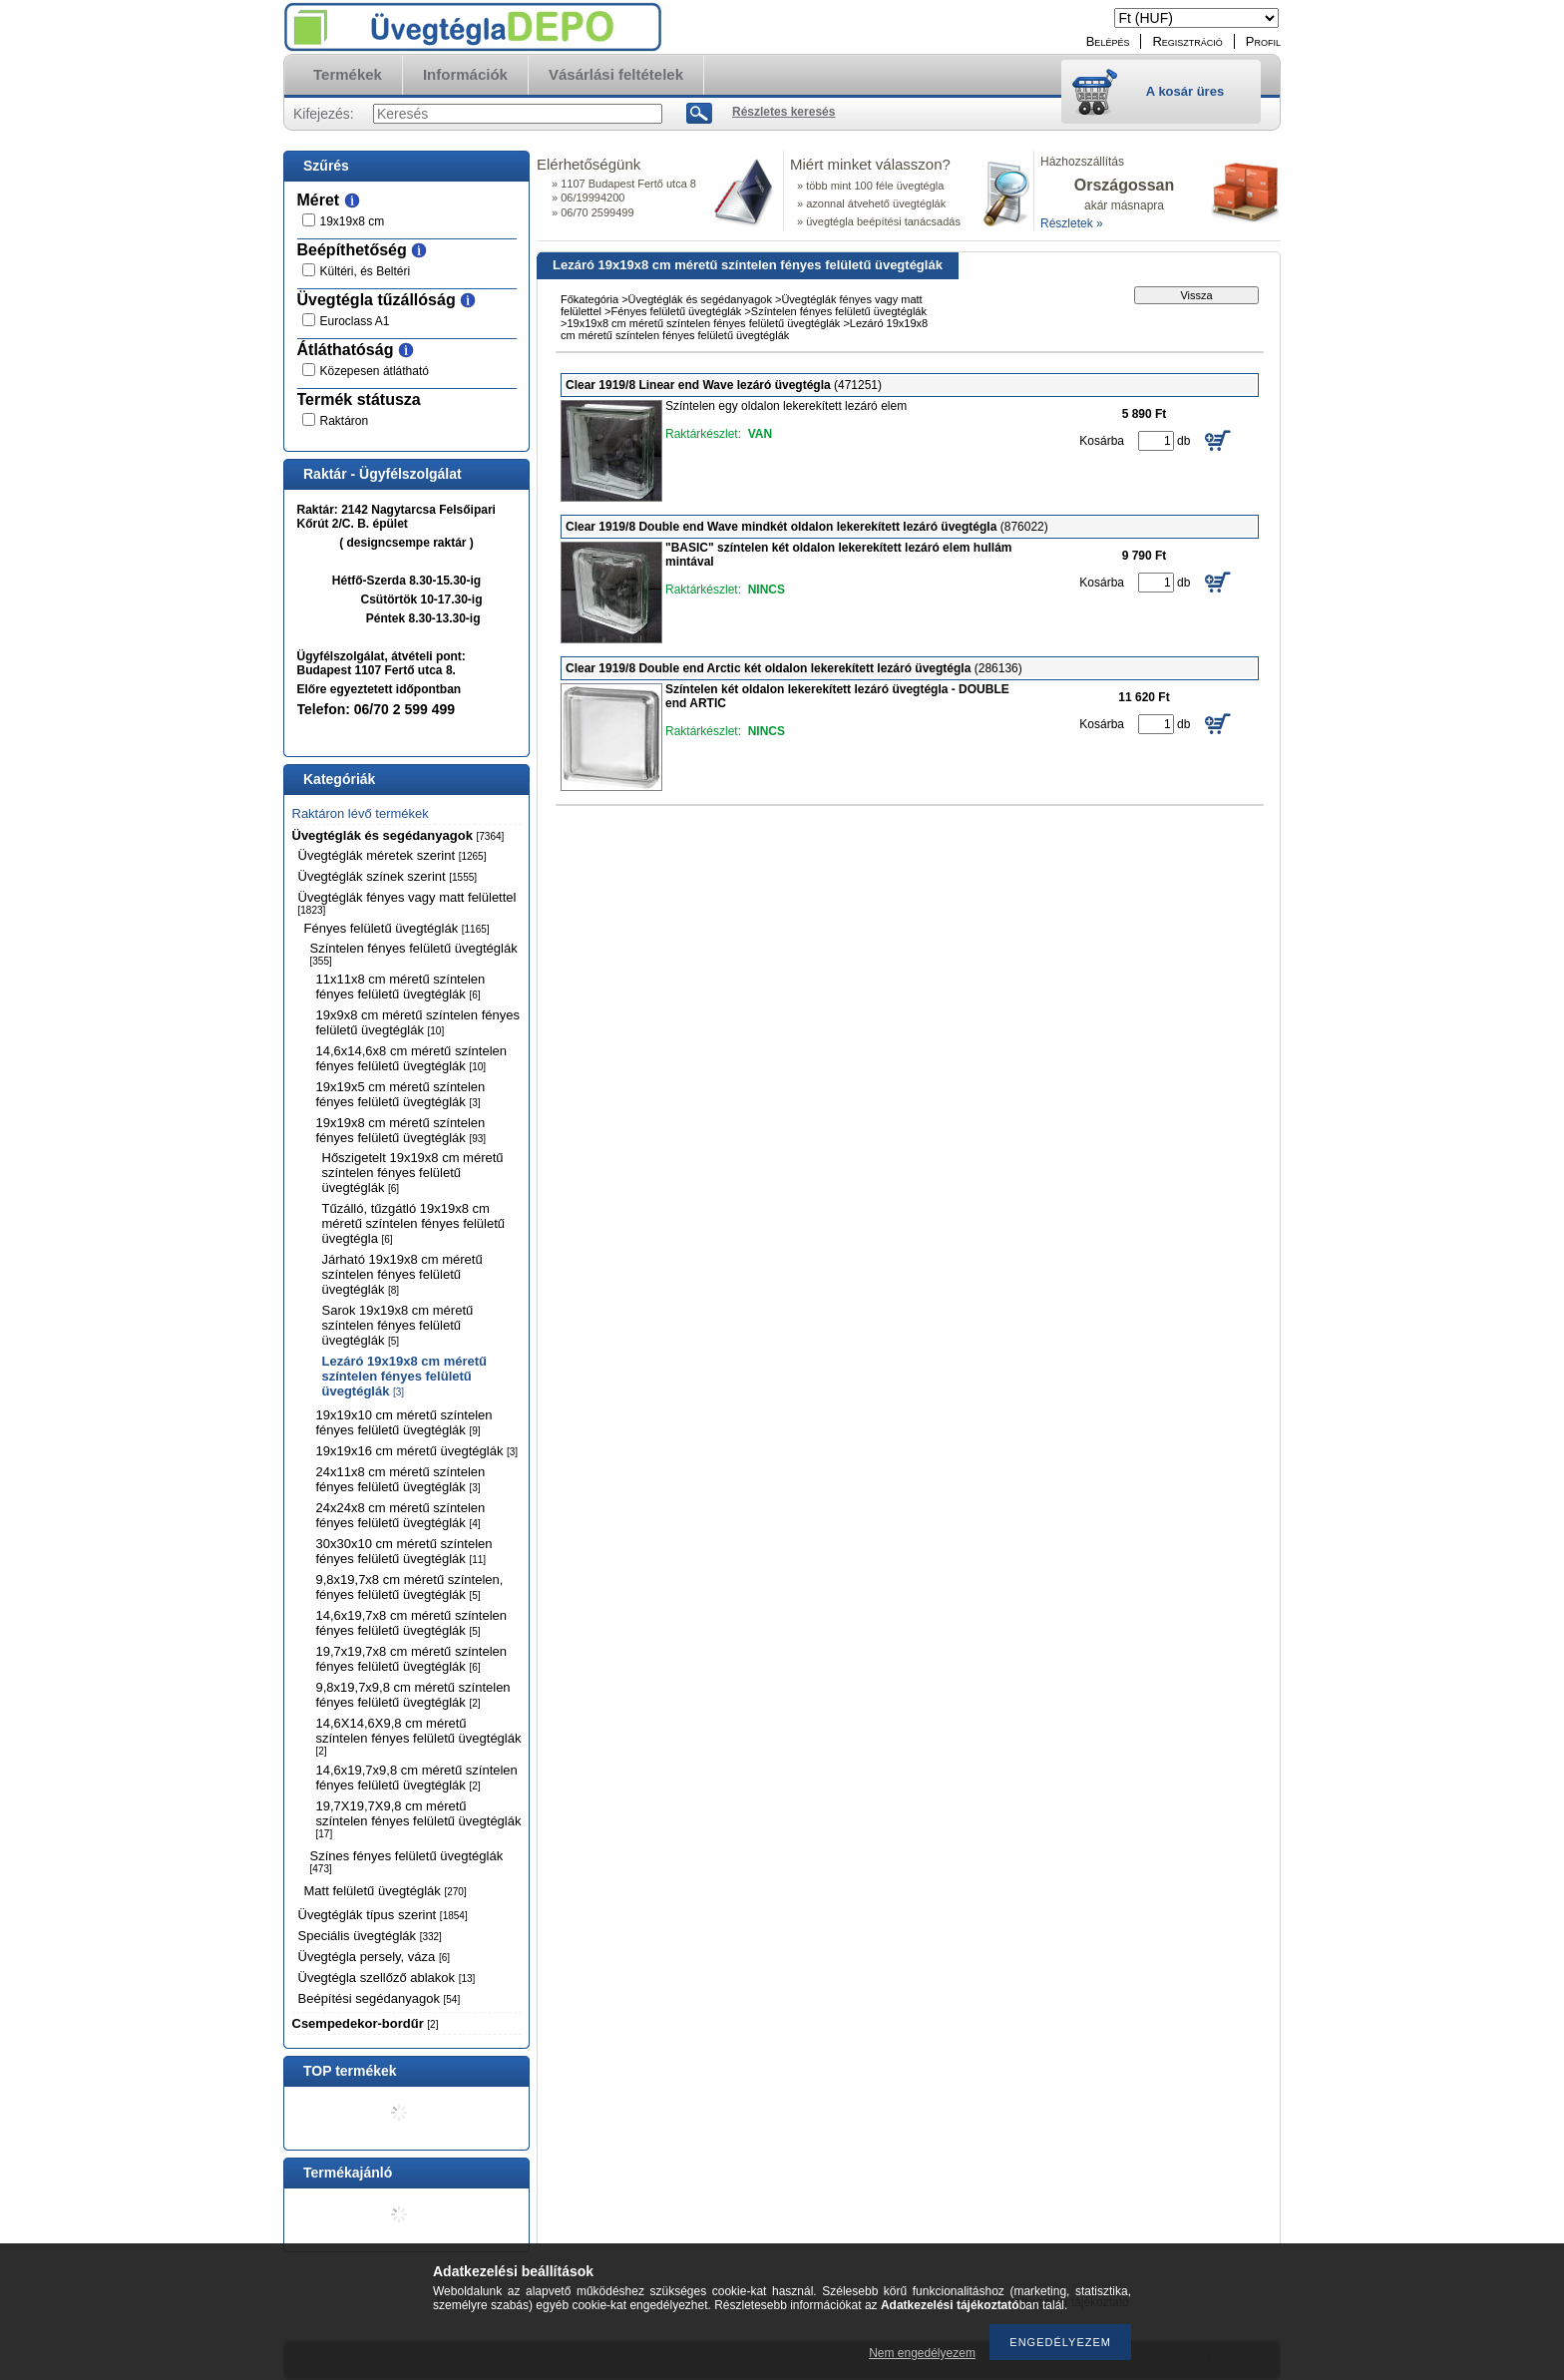  I want to click on Színtelen fényes felületű üvegtéglák, so click(414, 954).